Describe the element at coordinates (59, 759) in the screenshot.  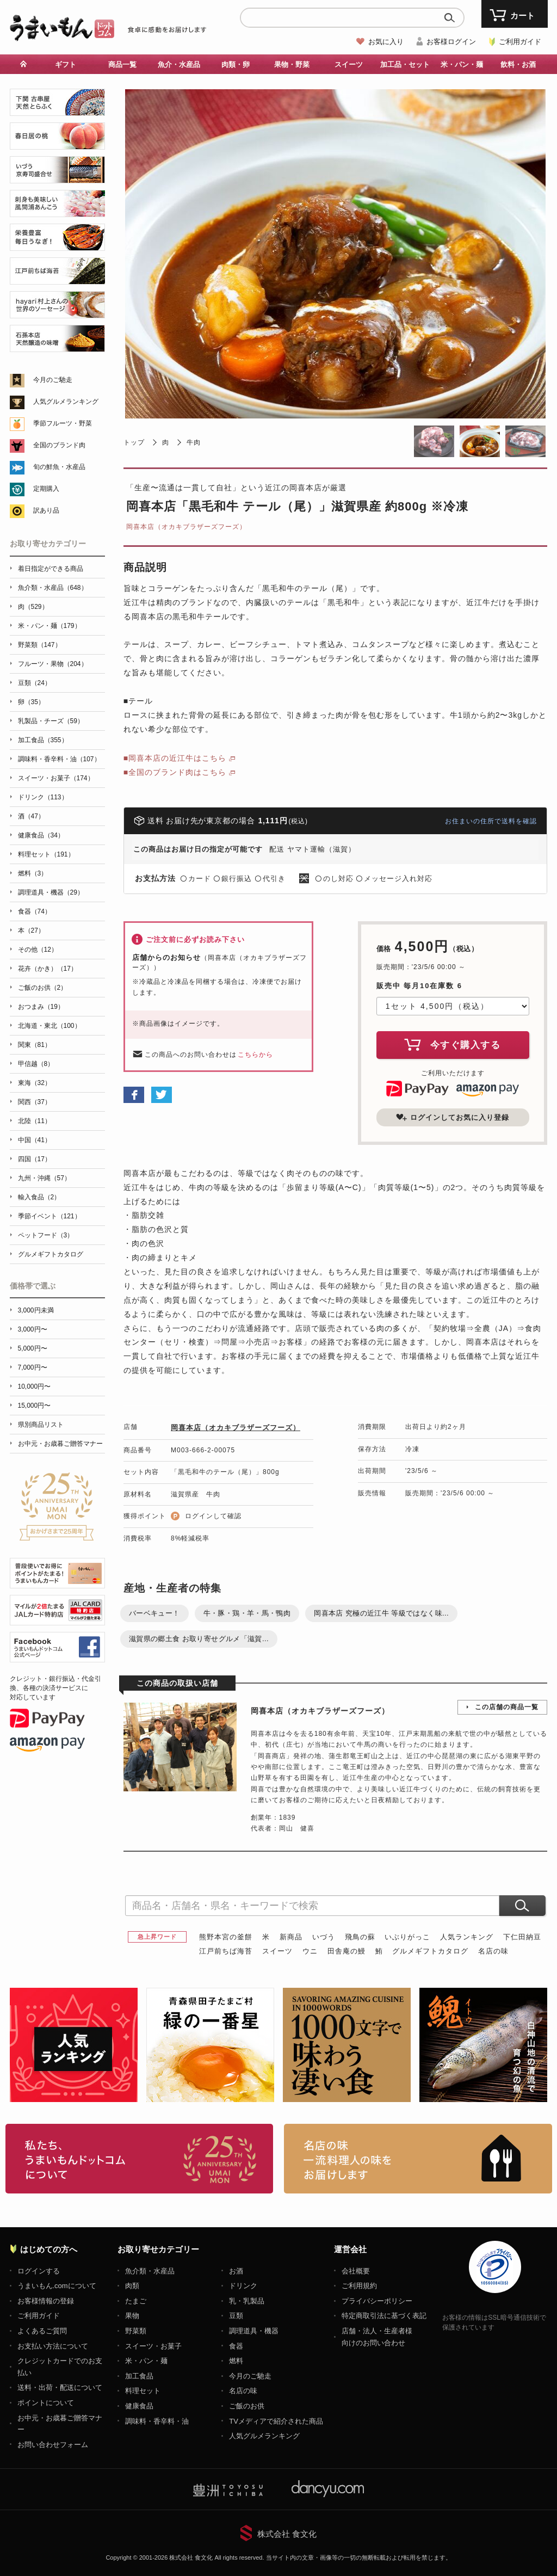
I see `調味料・香辛料・油（107）` at that location.